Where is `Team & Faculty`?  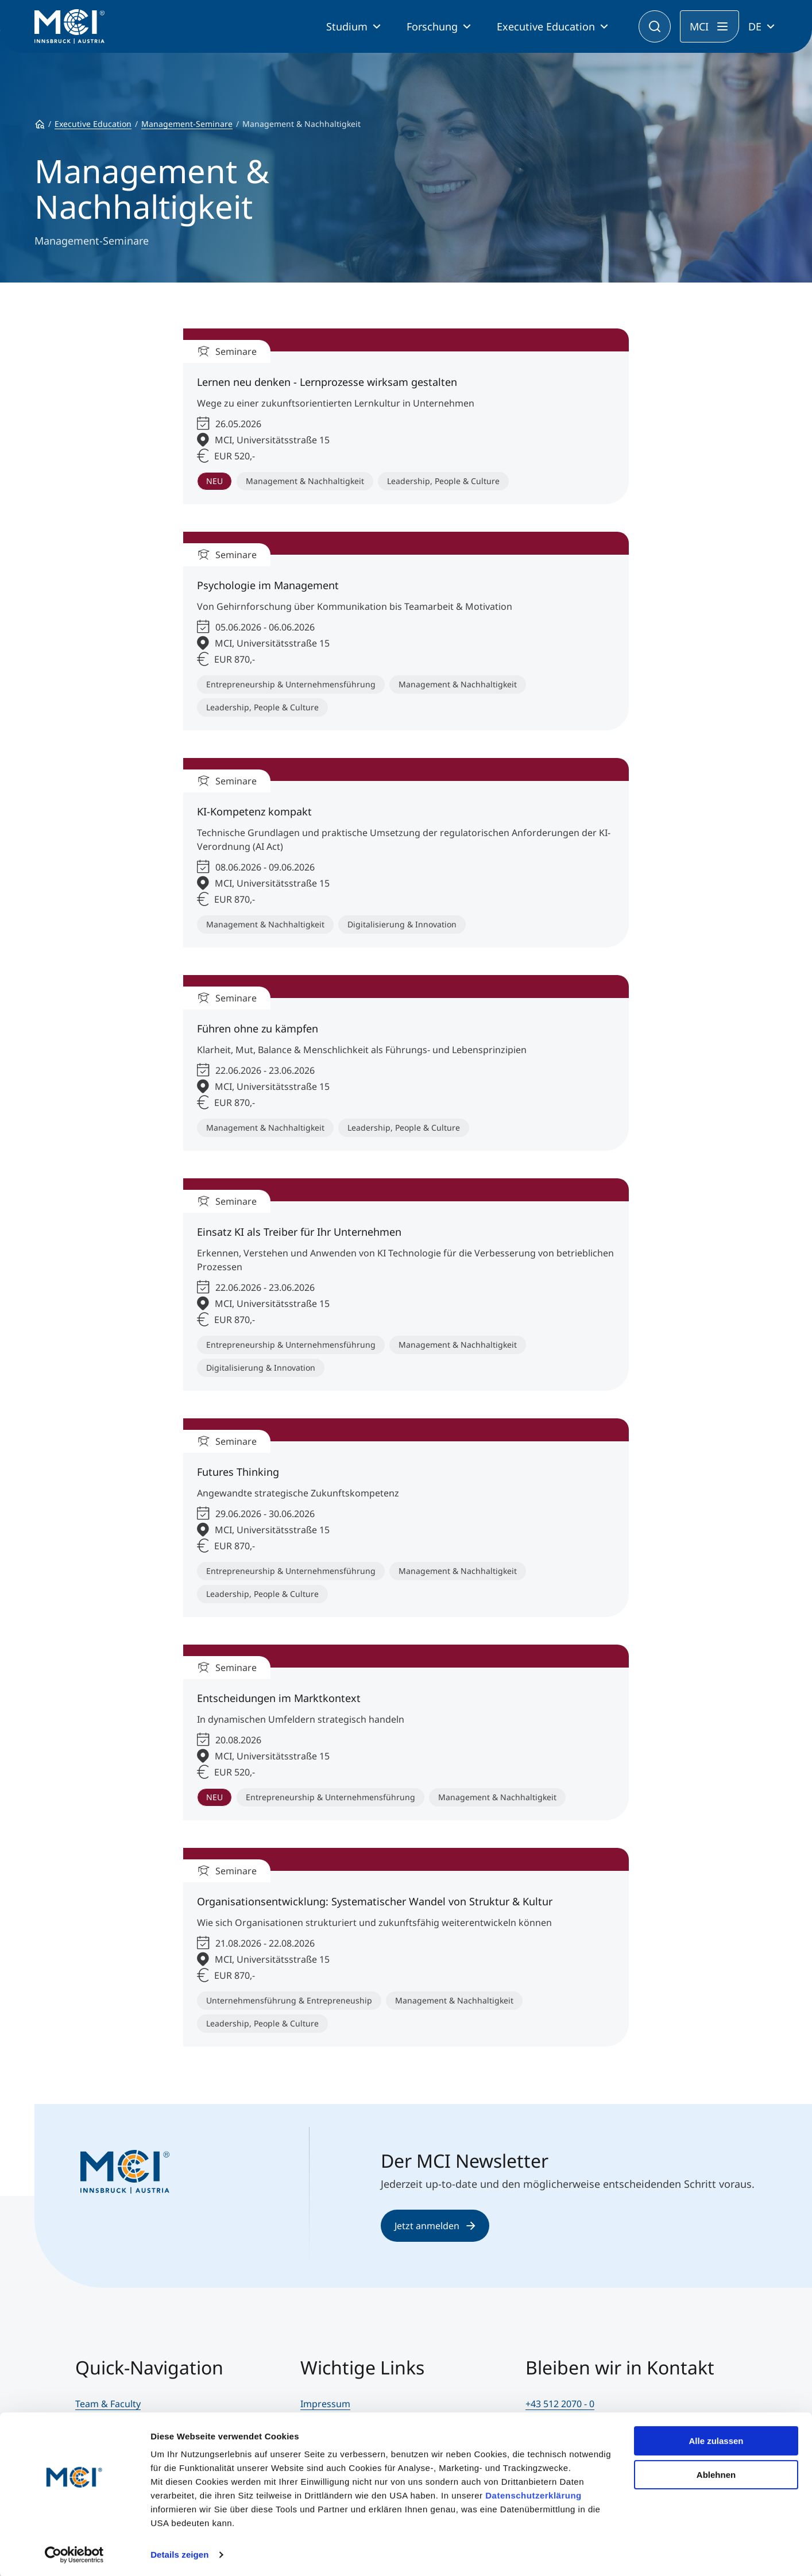
Team & Faculty is located at coordinates (108, 2403).